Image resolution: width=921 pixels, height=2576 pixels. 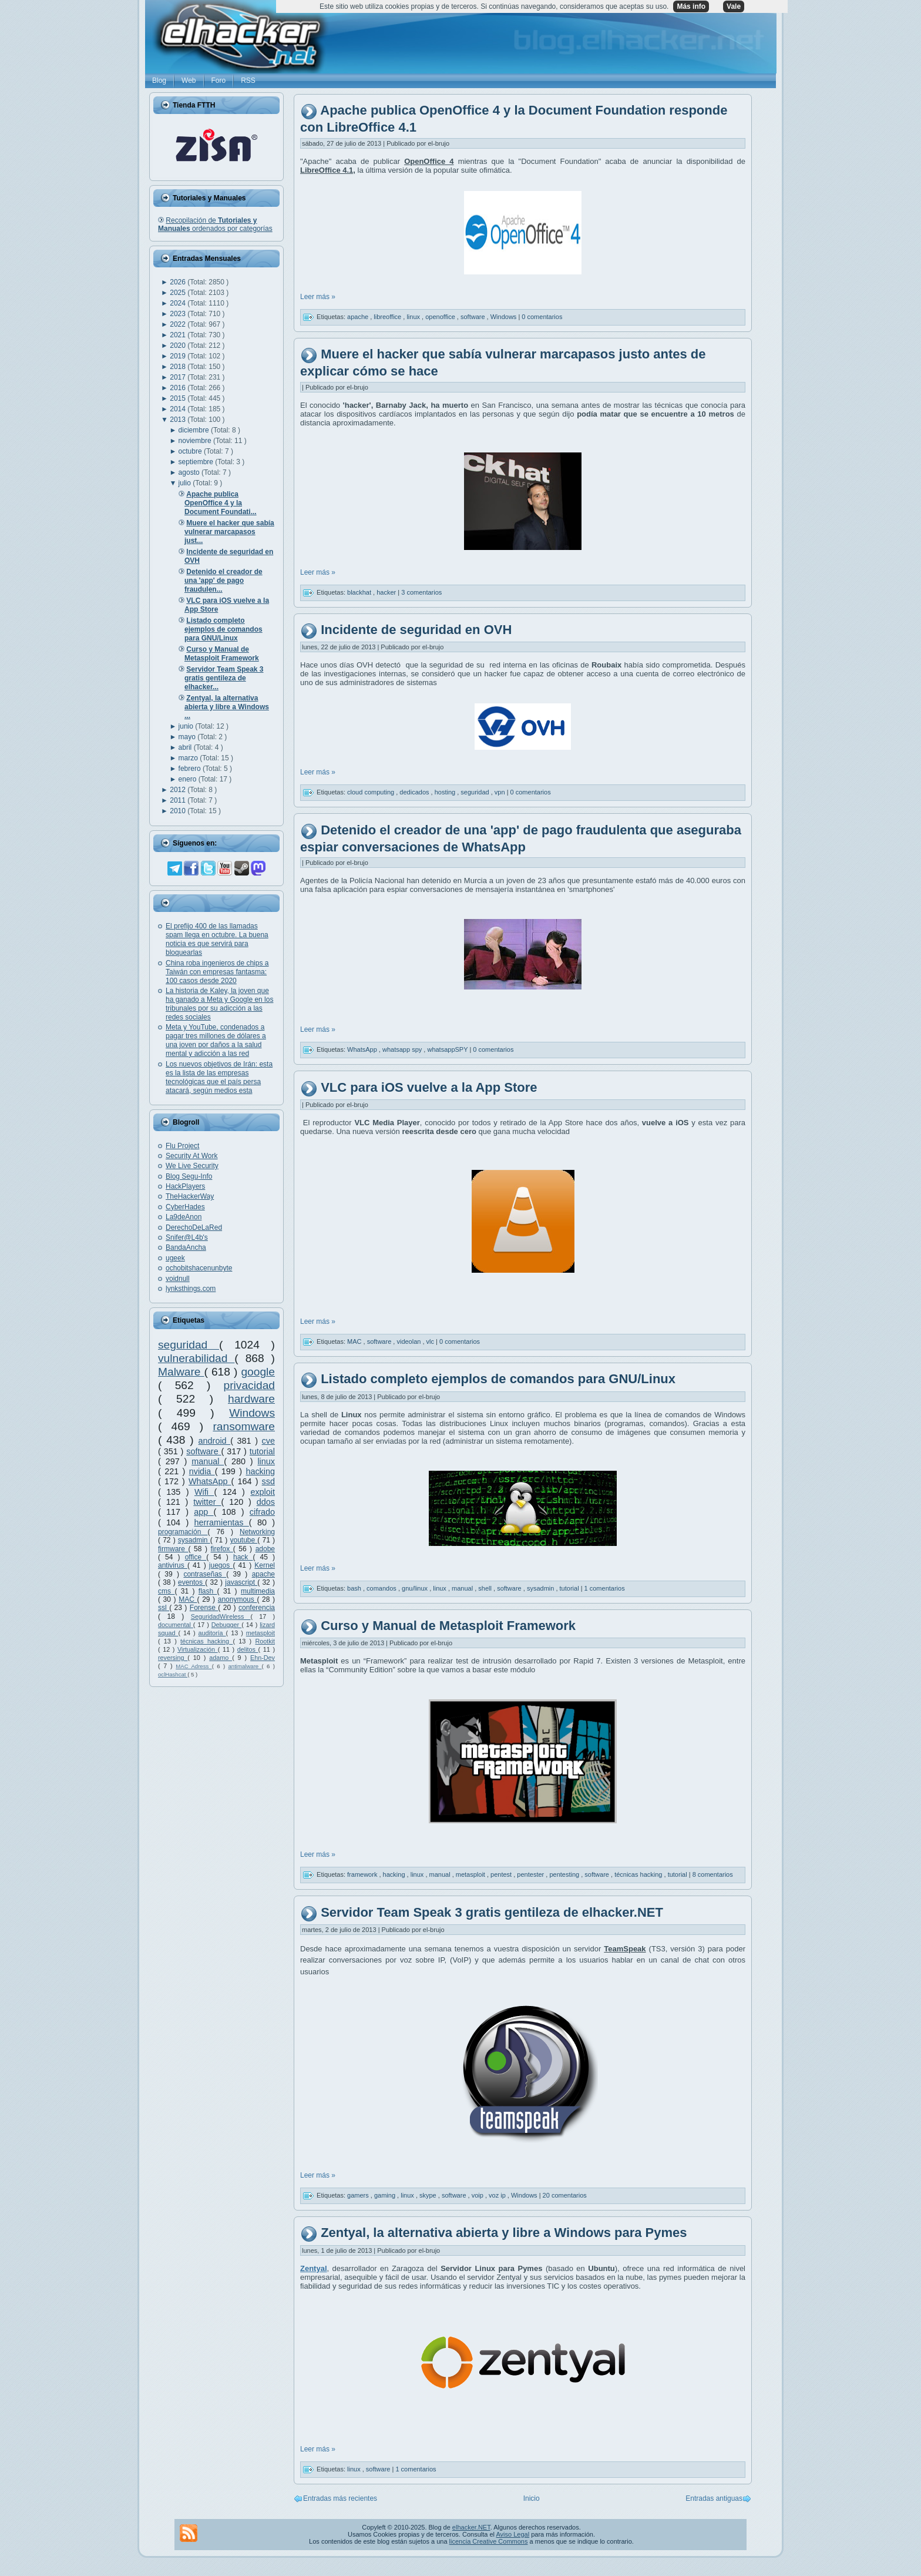 I want to click on auditoría, so click(x=212, y=1632).